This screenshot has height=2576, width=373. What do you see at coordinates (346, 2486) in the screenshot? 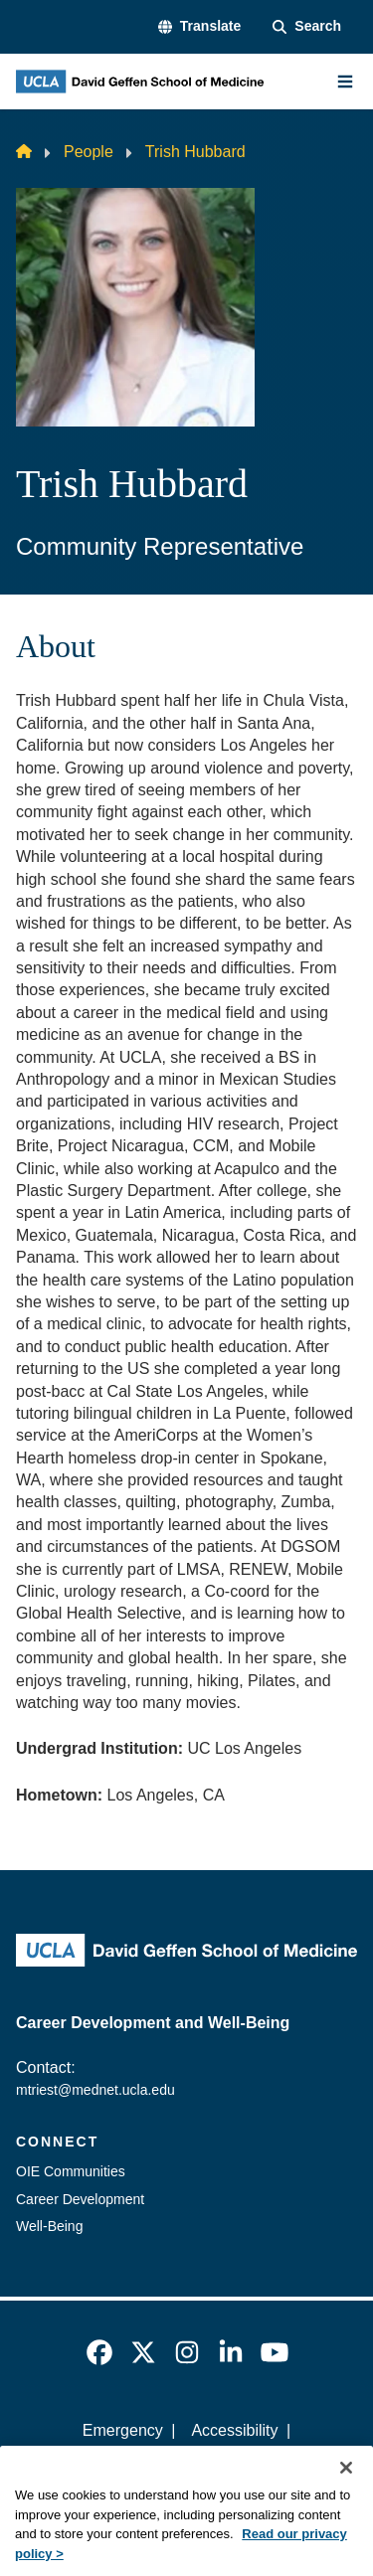
I see `[Close]` at bounding box center [346, 2486].